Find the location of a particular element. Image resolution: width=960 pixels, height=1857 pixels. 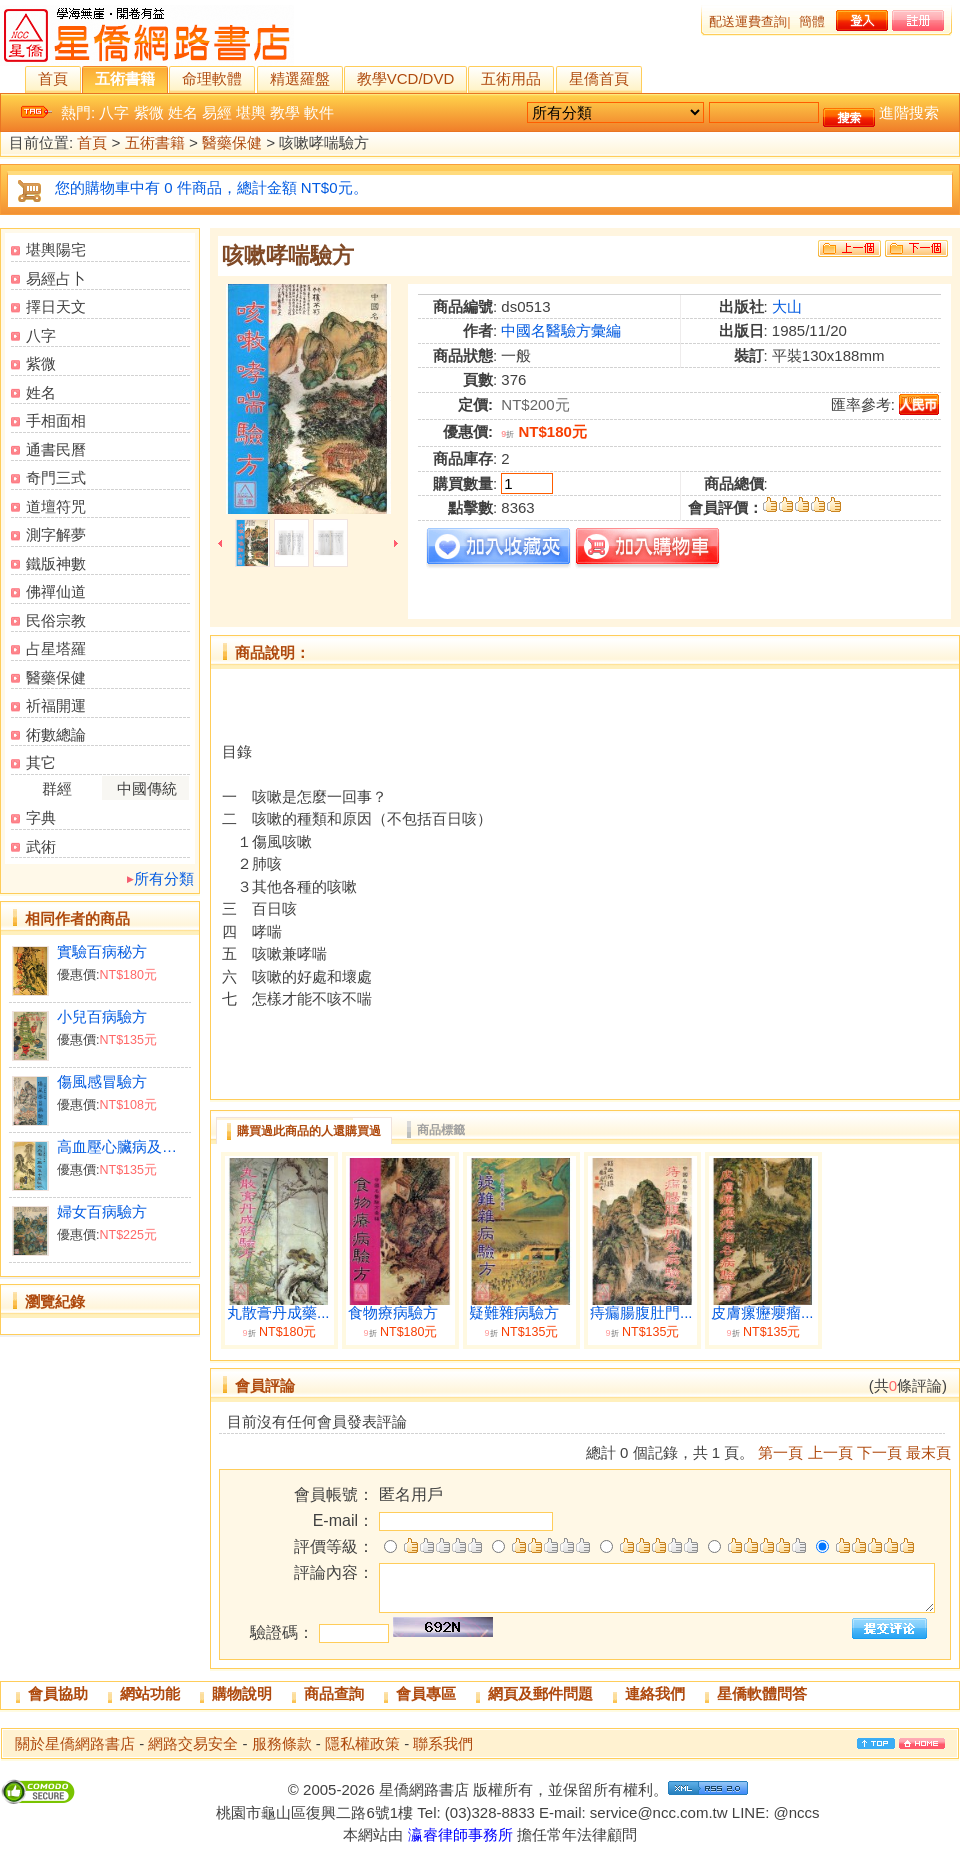

網站功能 is located at coordinates (150, 1693).